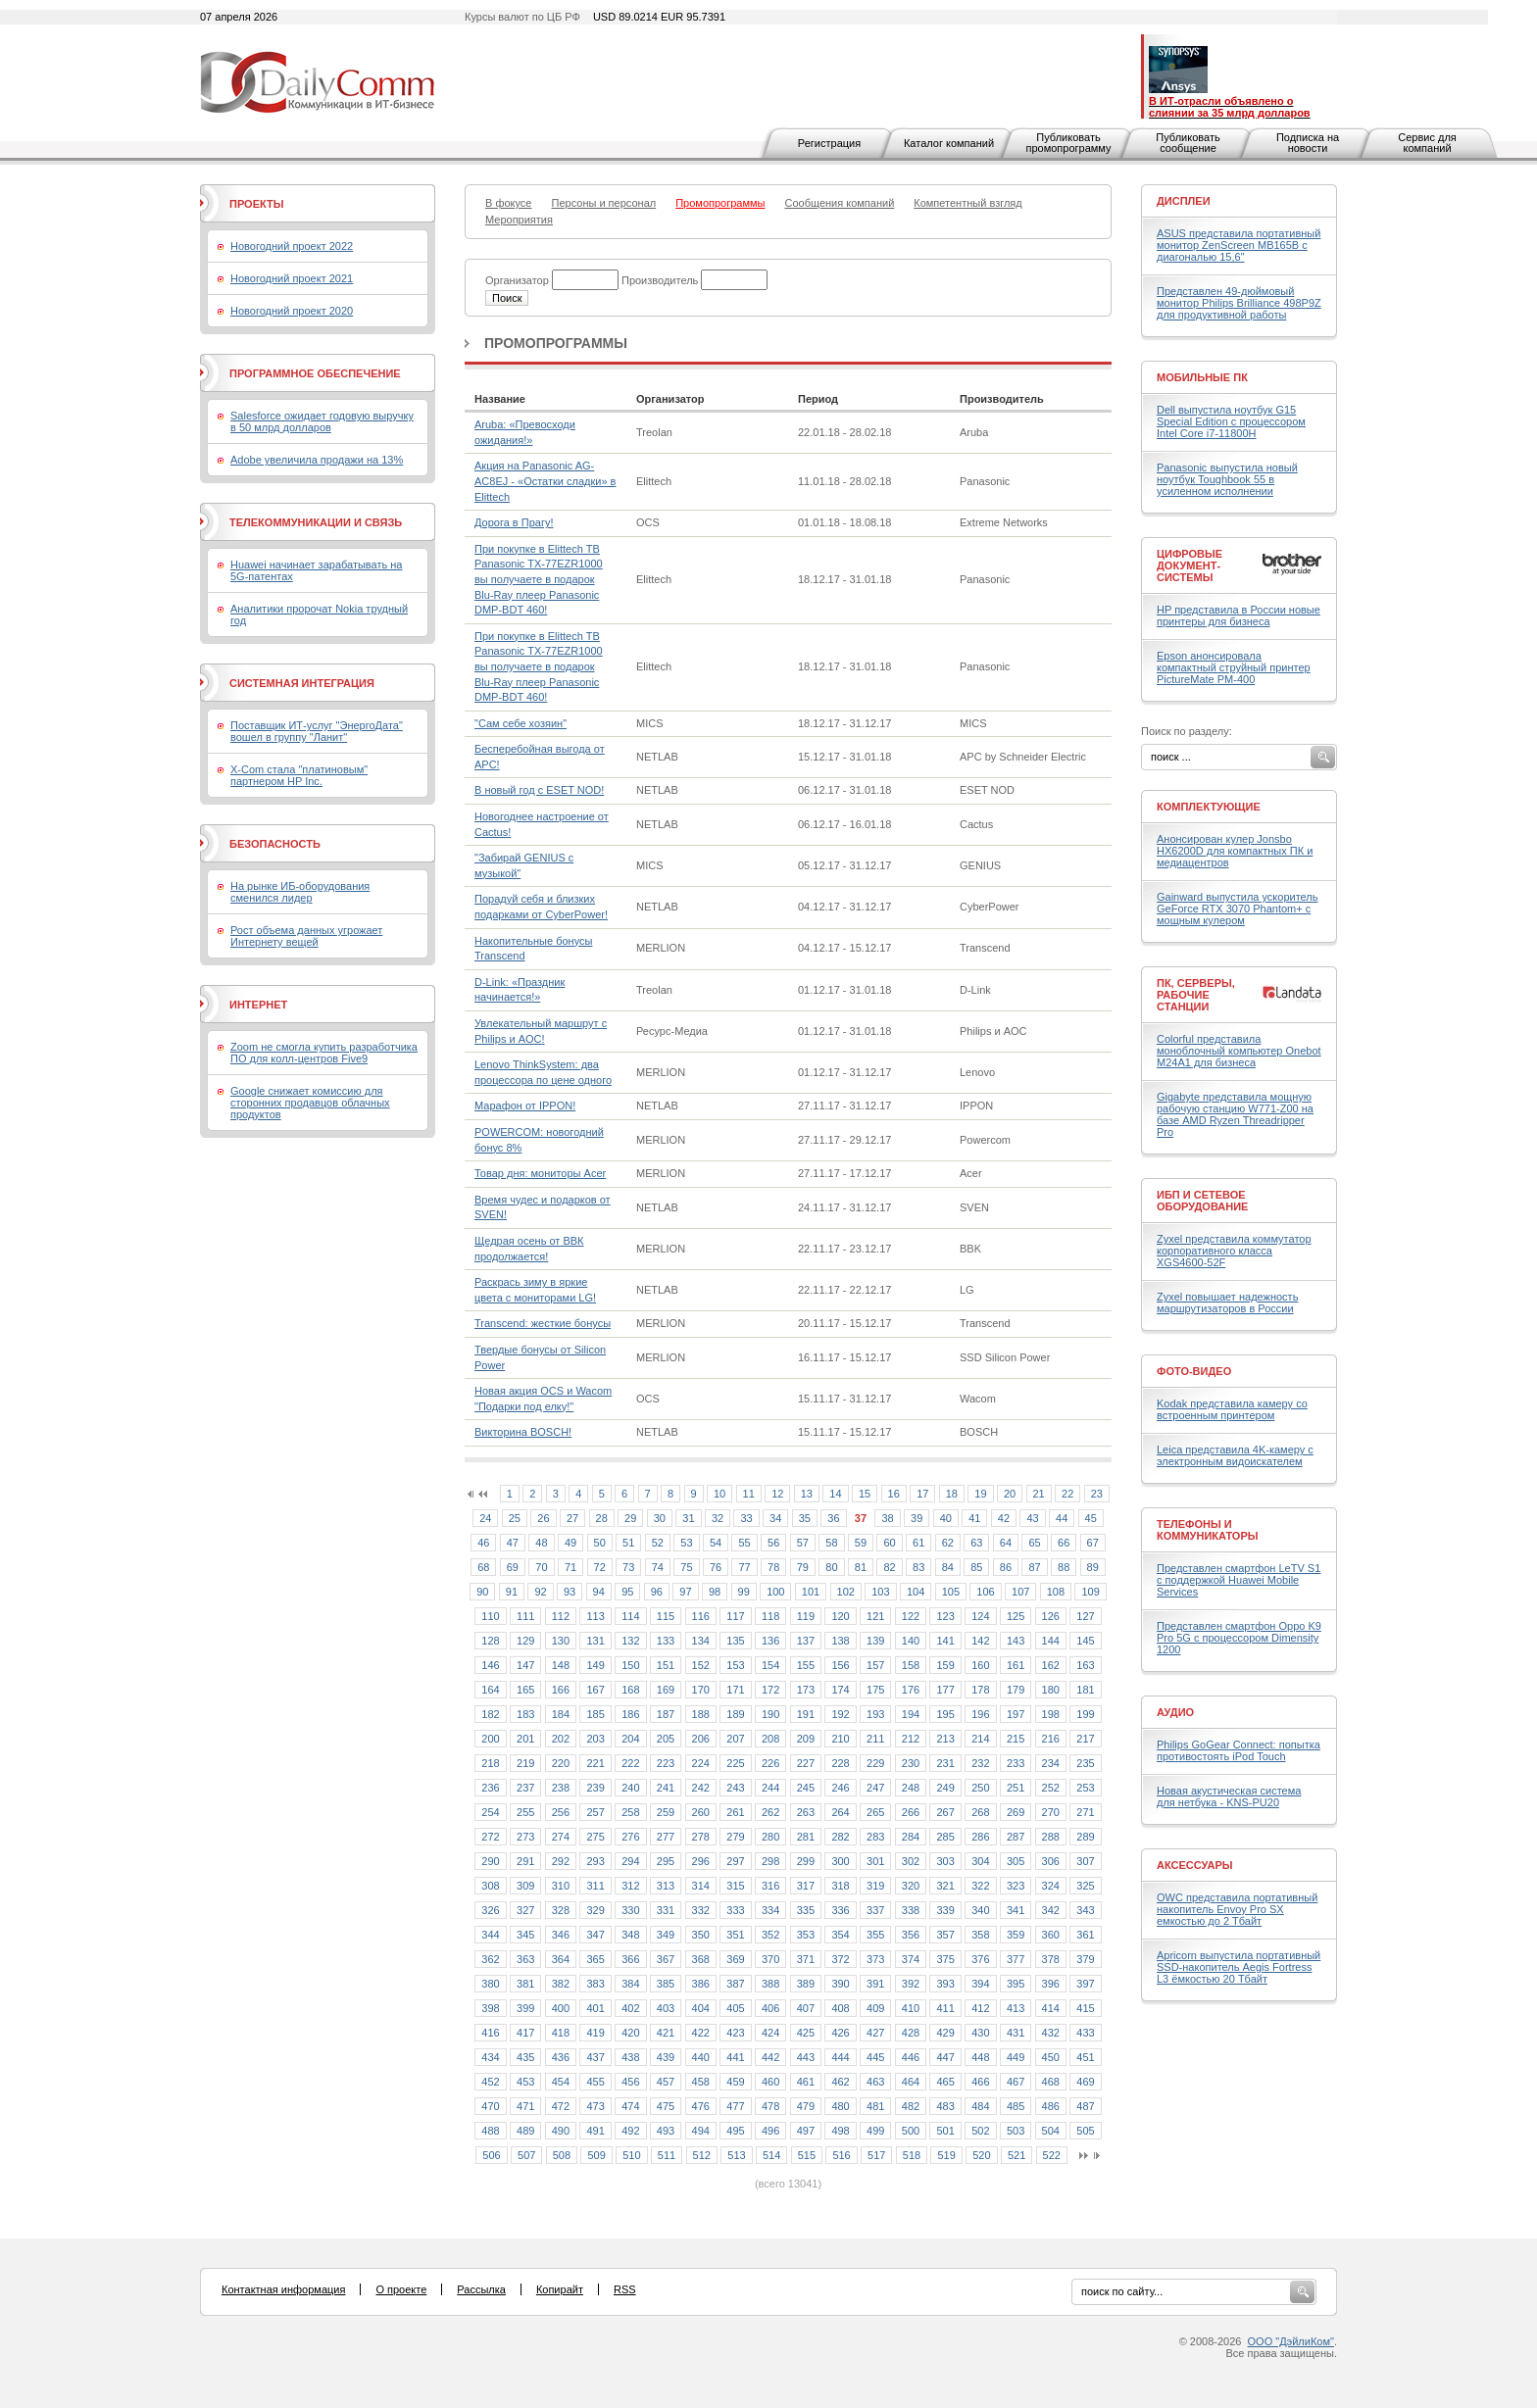 Image resolution: width=1537 pixels, height=2408 pixels. I want to click on 60, so click(889, 1542).